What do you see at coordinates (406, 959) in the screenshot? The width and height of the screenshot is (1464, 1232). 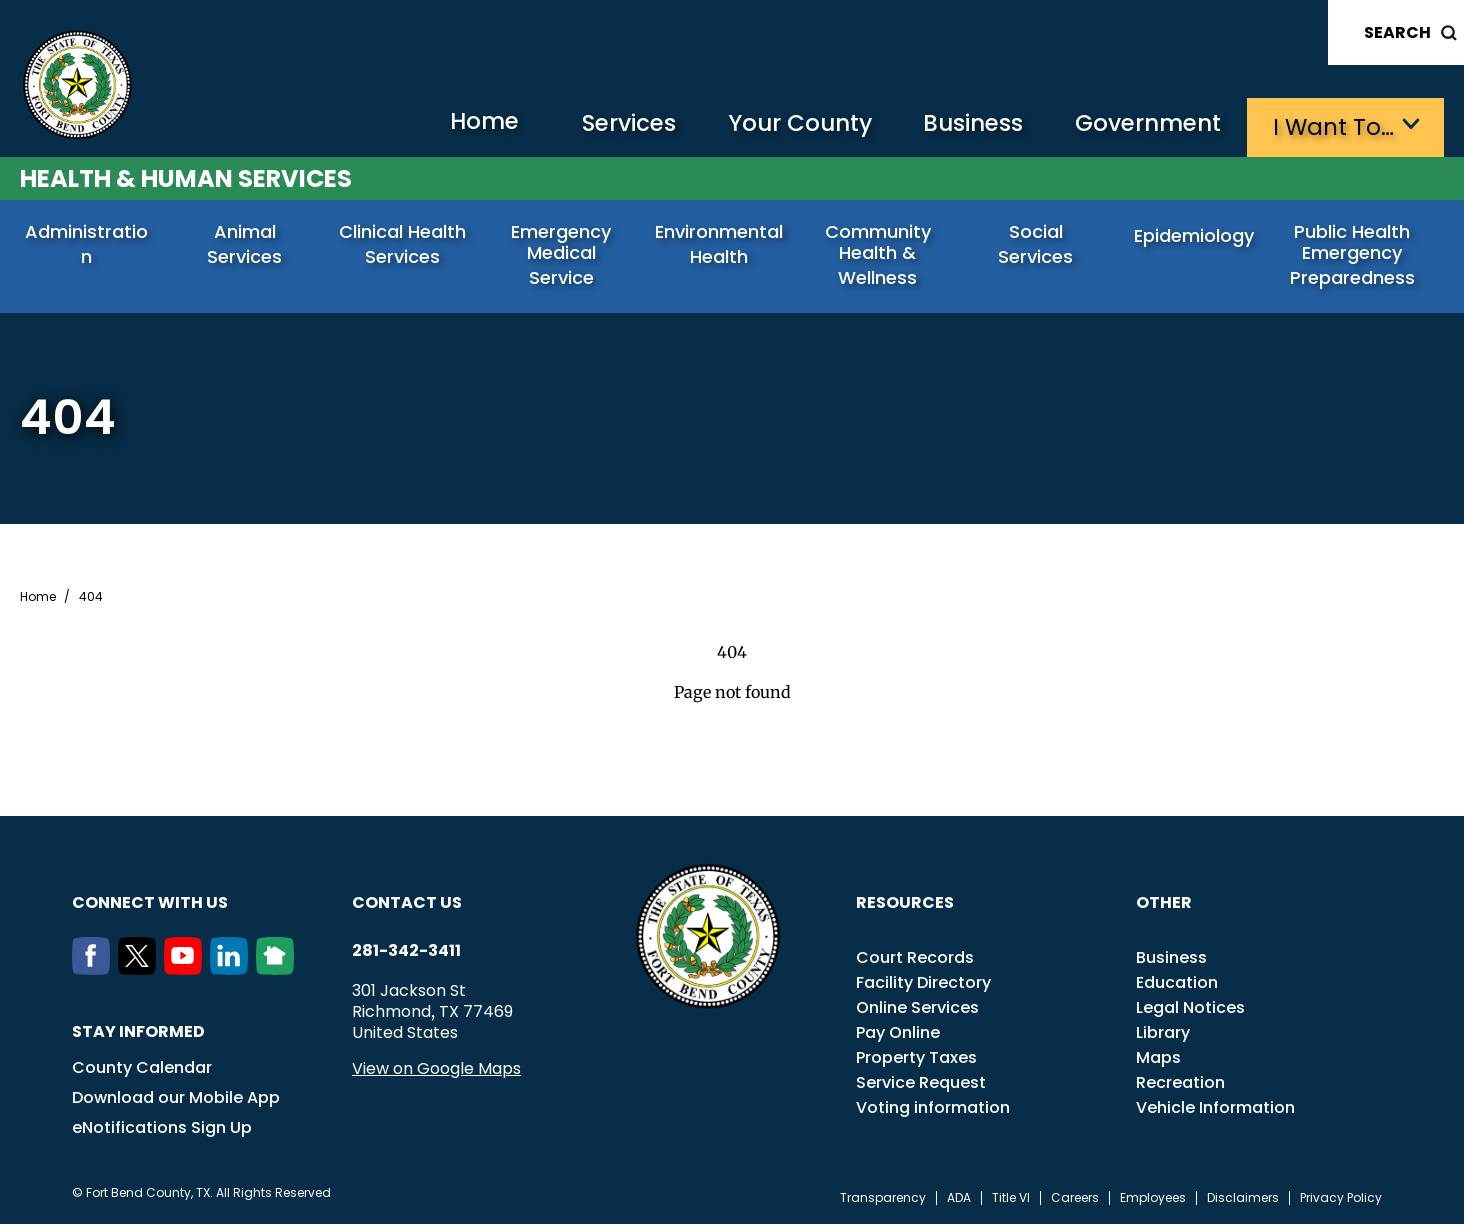 I see `281-342-3411` at bounding box center [406, 959].